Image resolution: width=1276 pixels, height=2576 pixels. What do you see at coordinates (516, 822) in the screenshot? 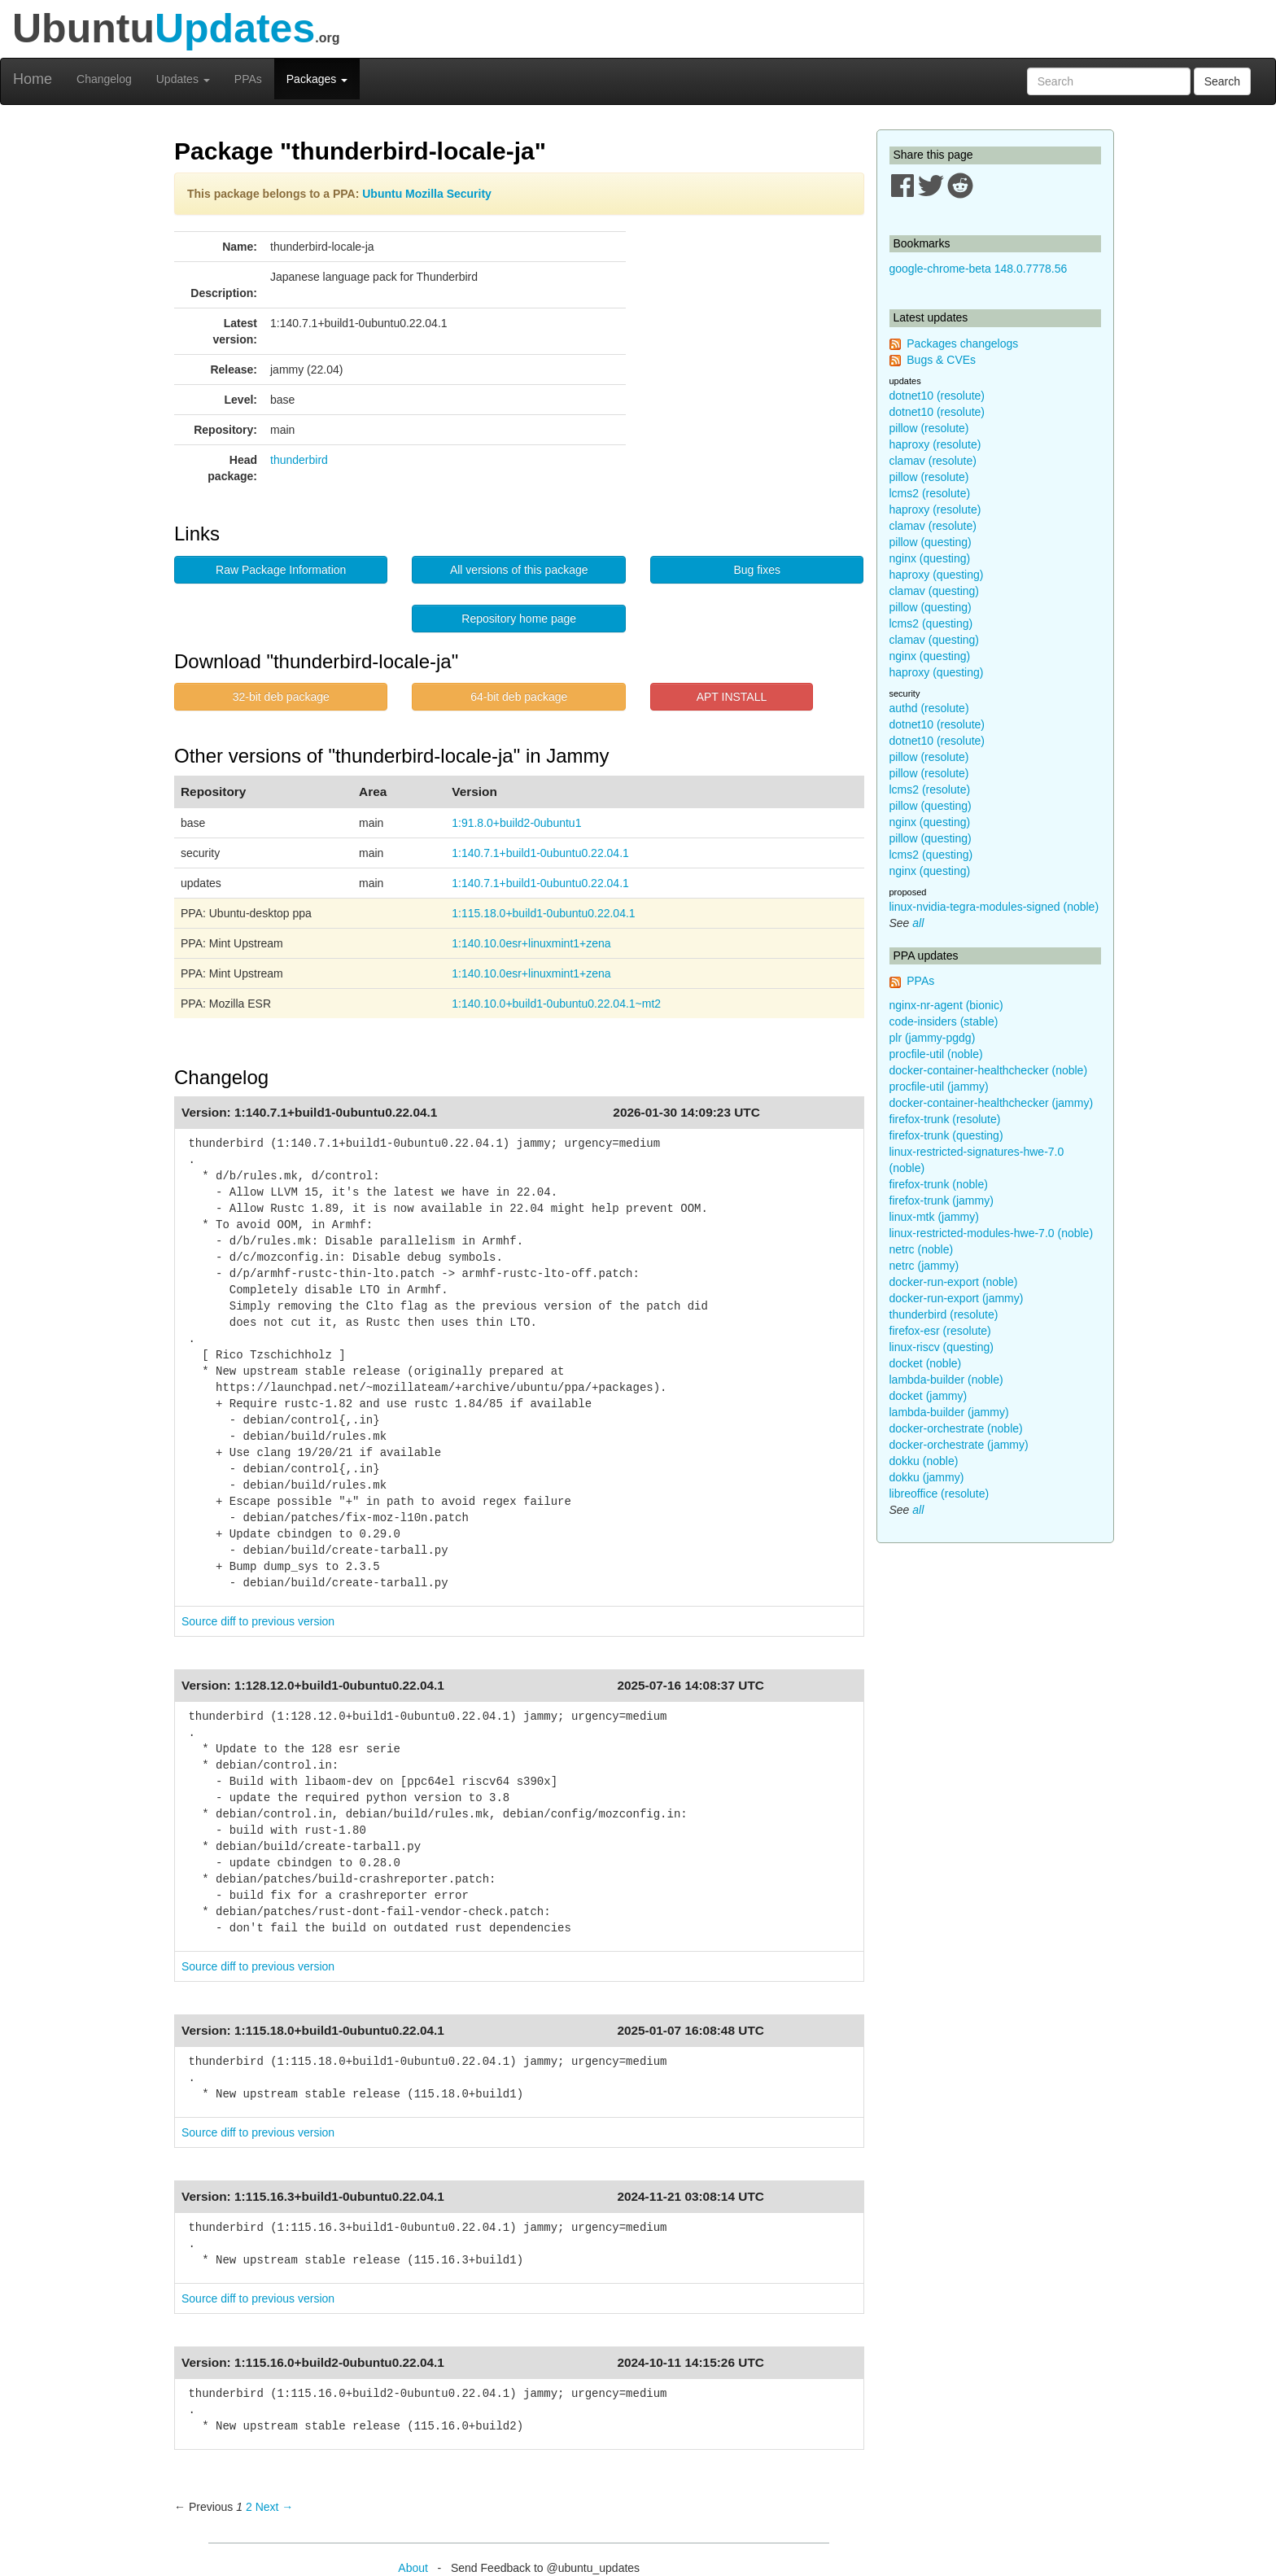
I see `1:91.8.0+build2-0ubuntu1` at bounding box center [516, 822].